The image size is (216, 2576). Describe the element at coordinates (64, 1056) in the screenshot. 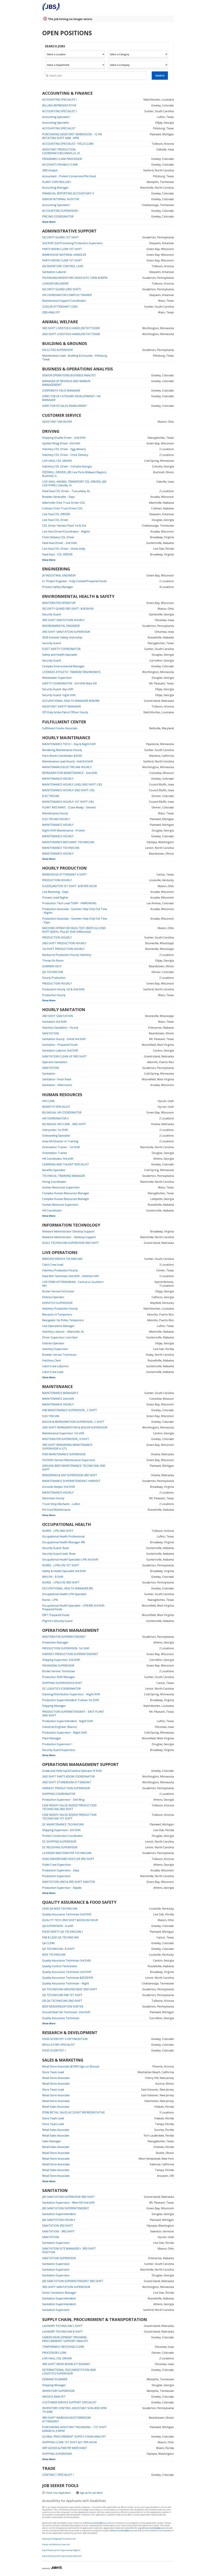

I see `SANITATION CLEAN UP 3RD SHIFT` at that location.